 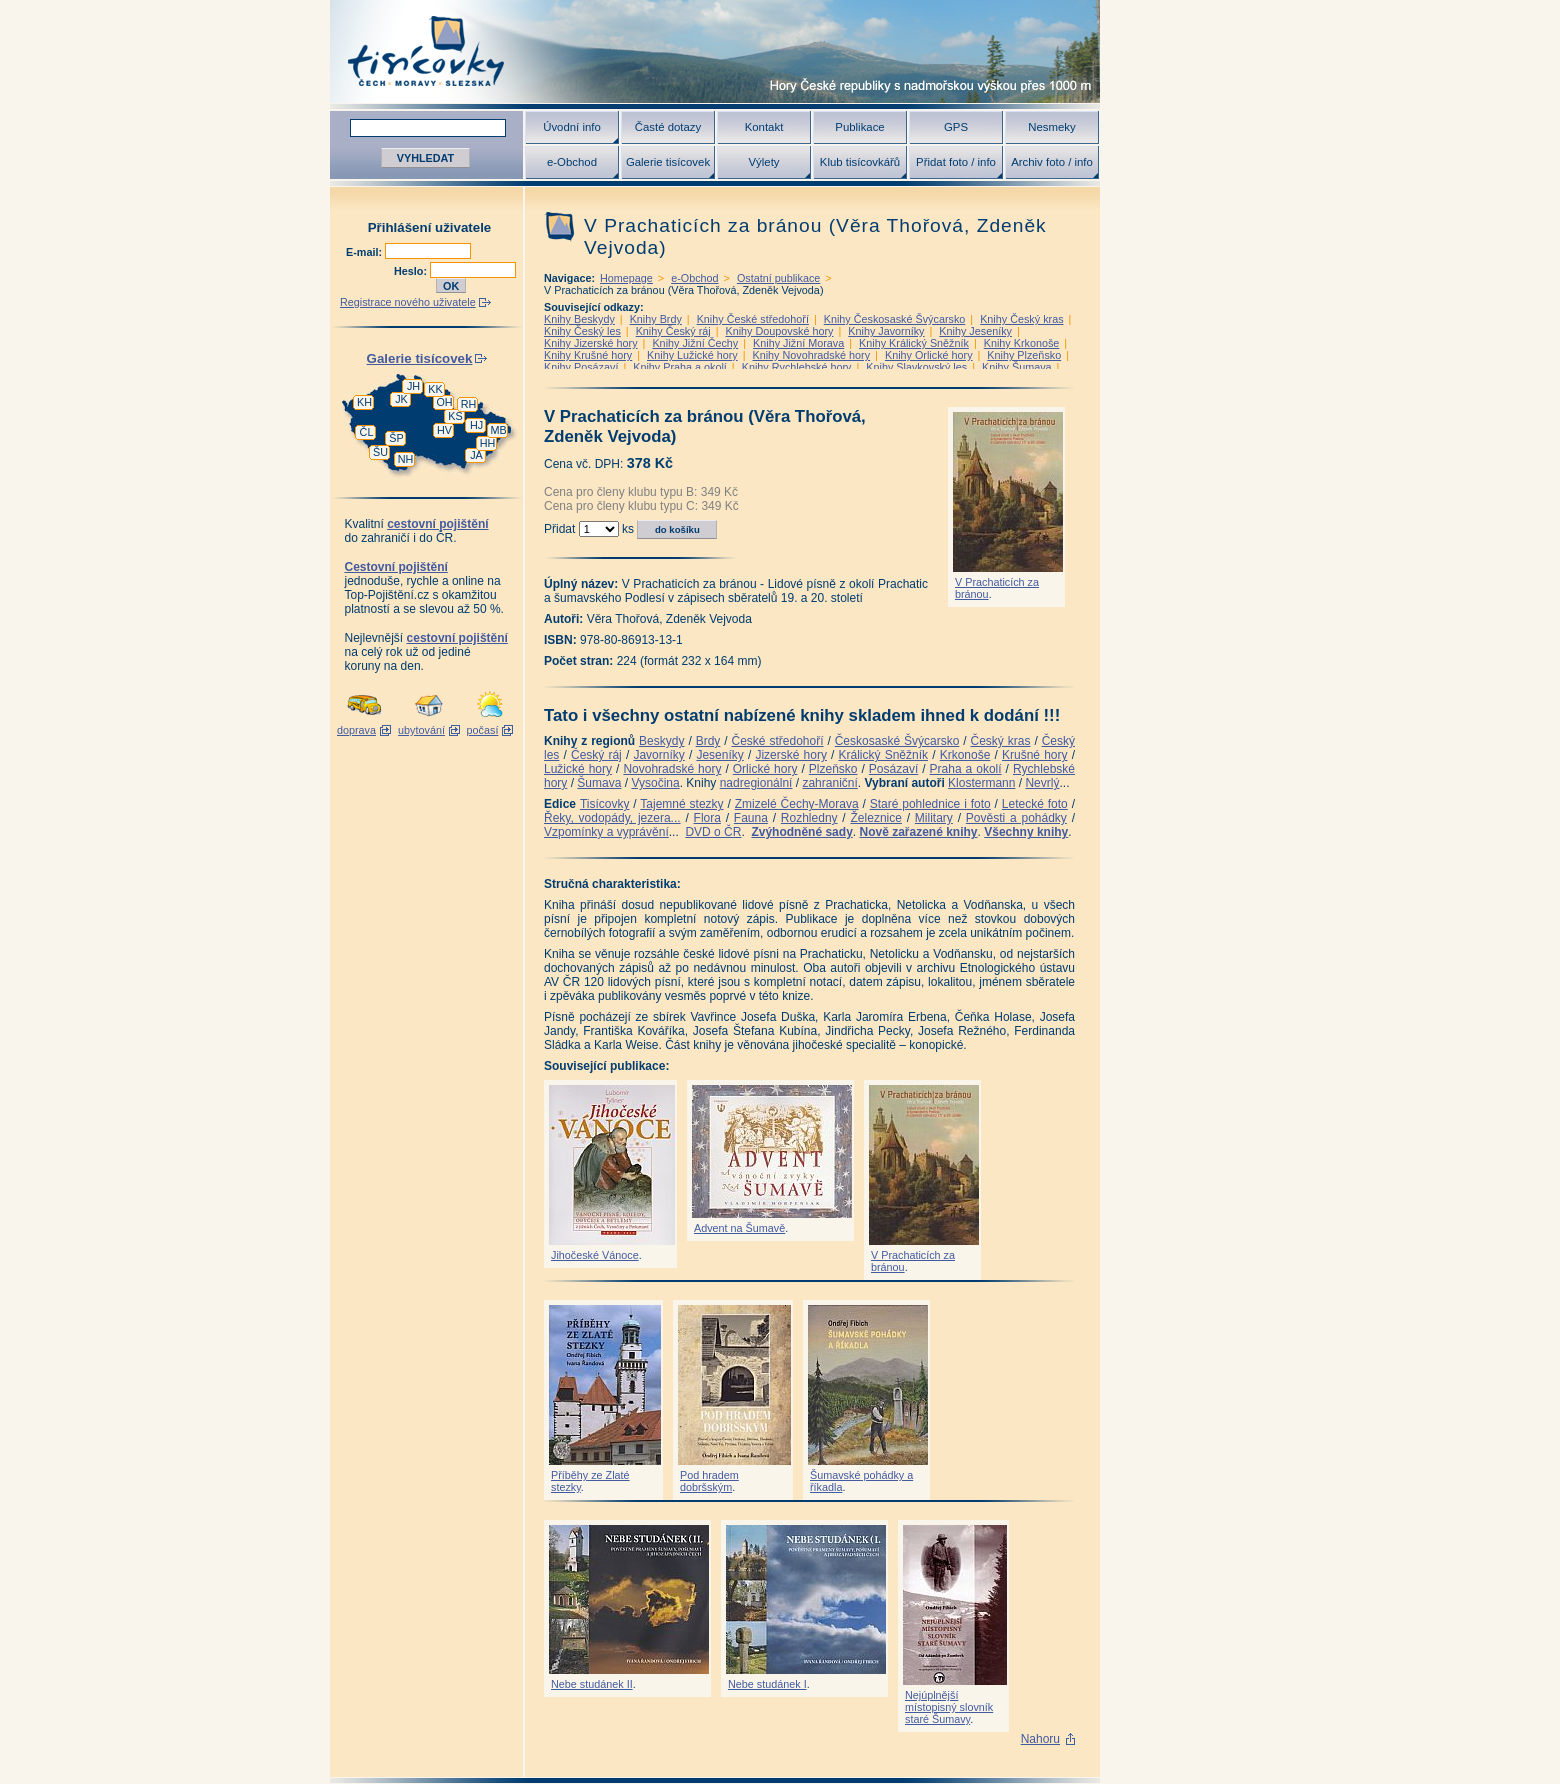 I want to click on MB, so click(x=498, y=430).